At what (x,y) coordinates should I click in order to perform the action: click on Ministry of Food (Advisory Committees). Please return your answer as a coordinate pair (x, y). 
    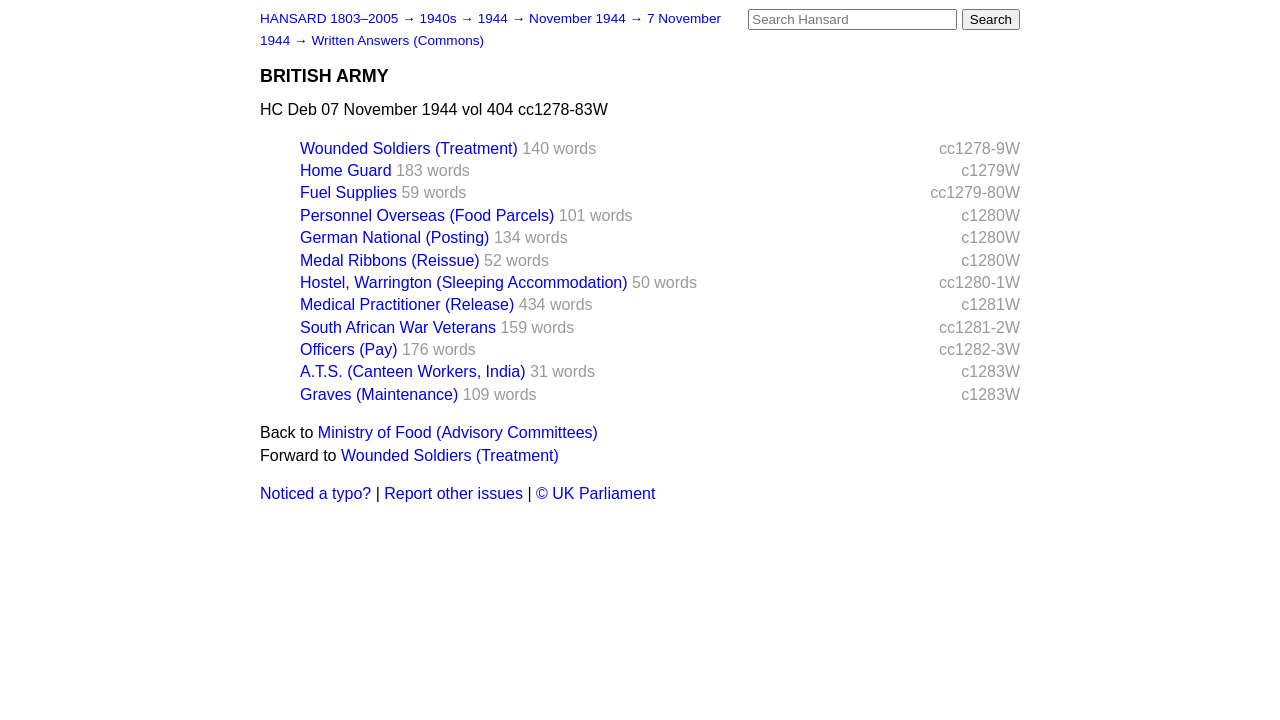
    Looking at the image, I should click on (458, 432).